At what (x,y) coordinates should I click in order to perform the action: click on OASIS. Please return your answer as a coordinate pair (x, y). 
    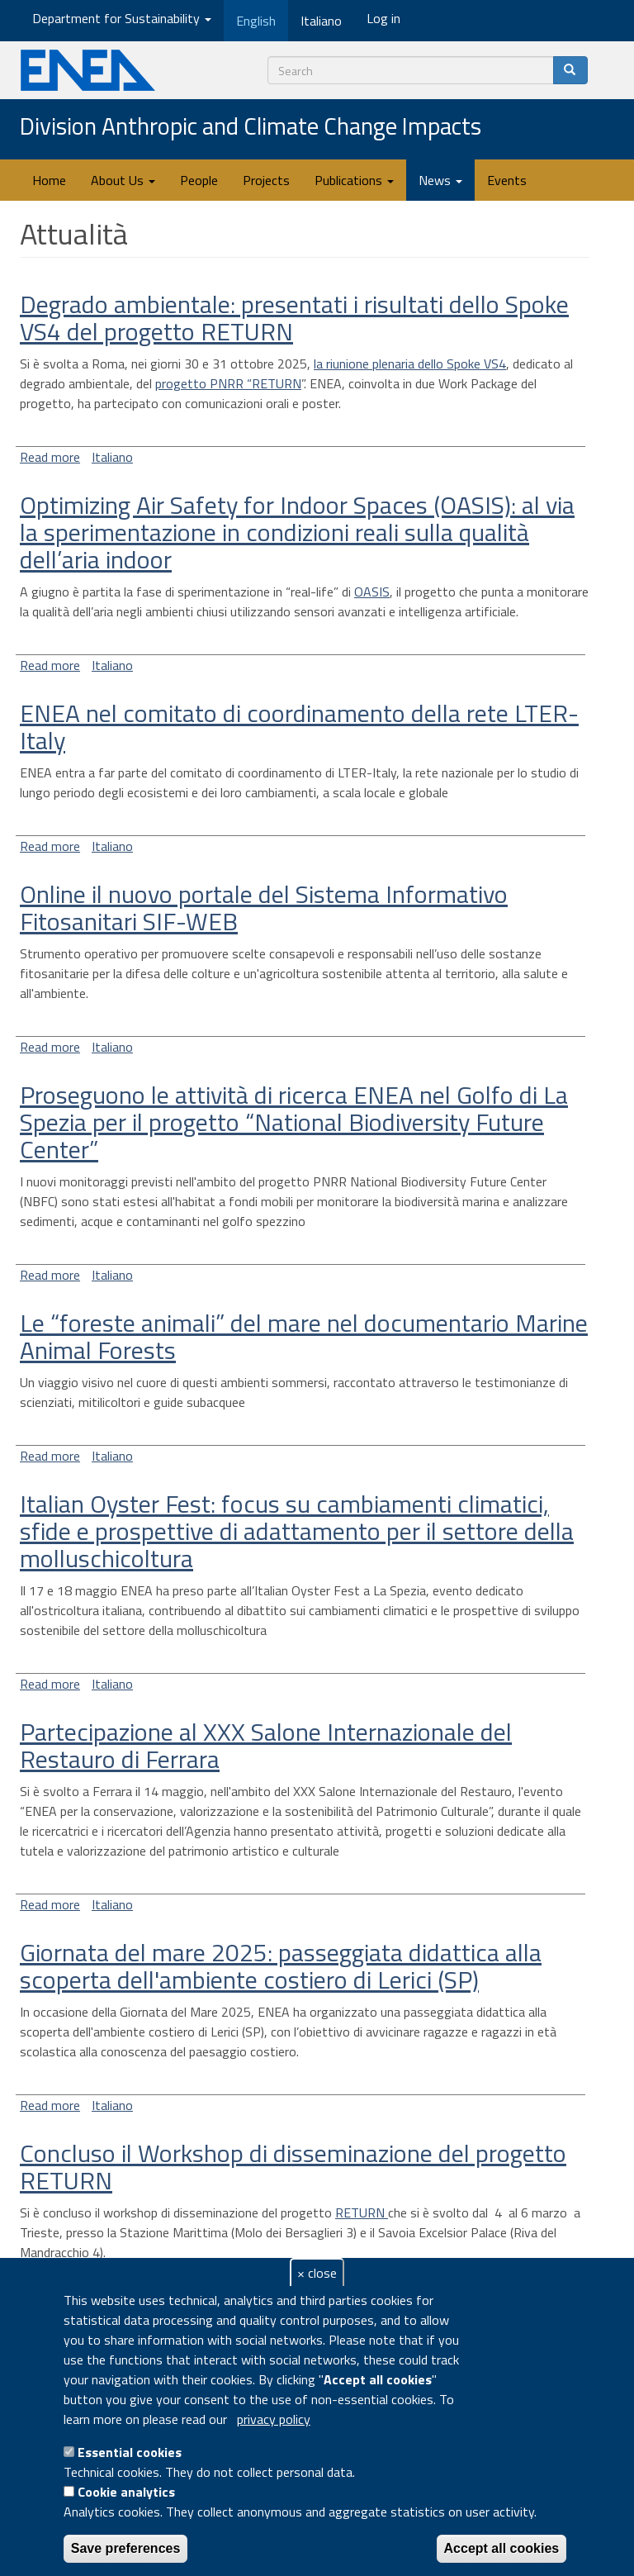
    Looking at the image, I should click on (372, 591).